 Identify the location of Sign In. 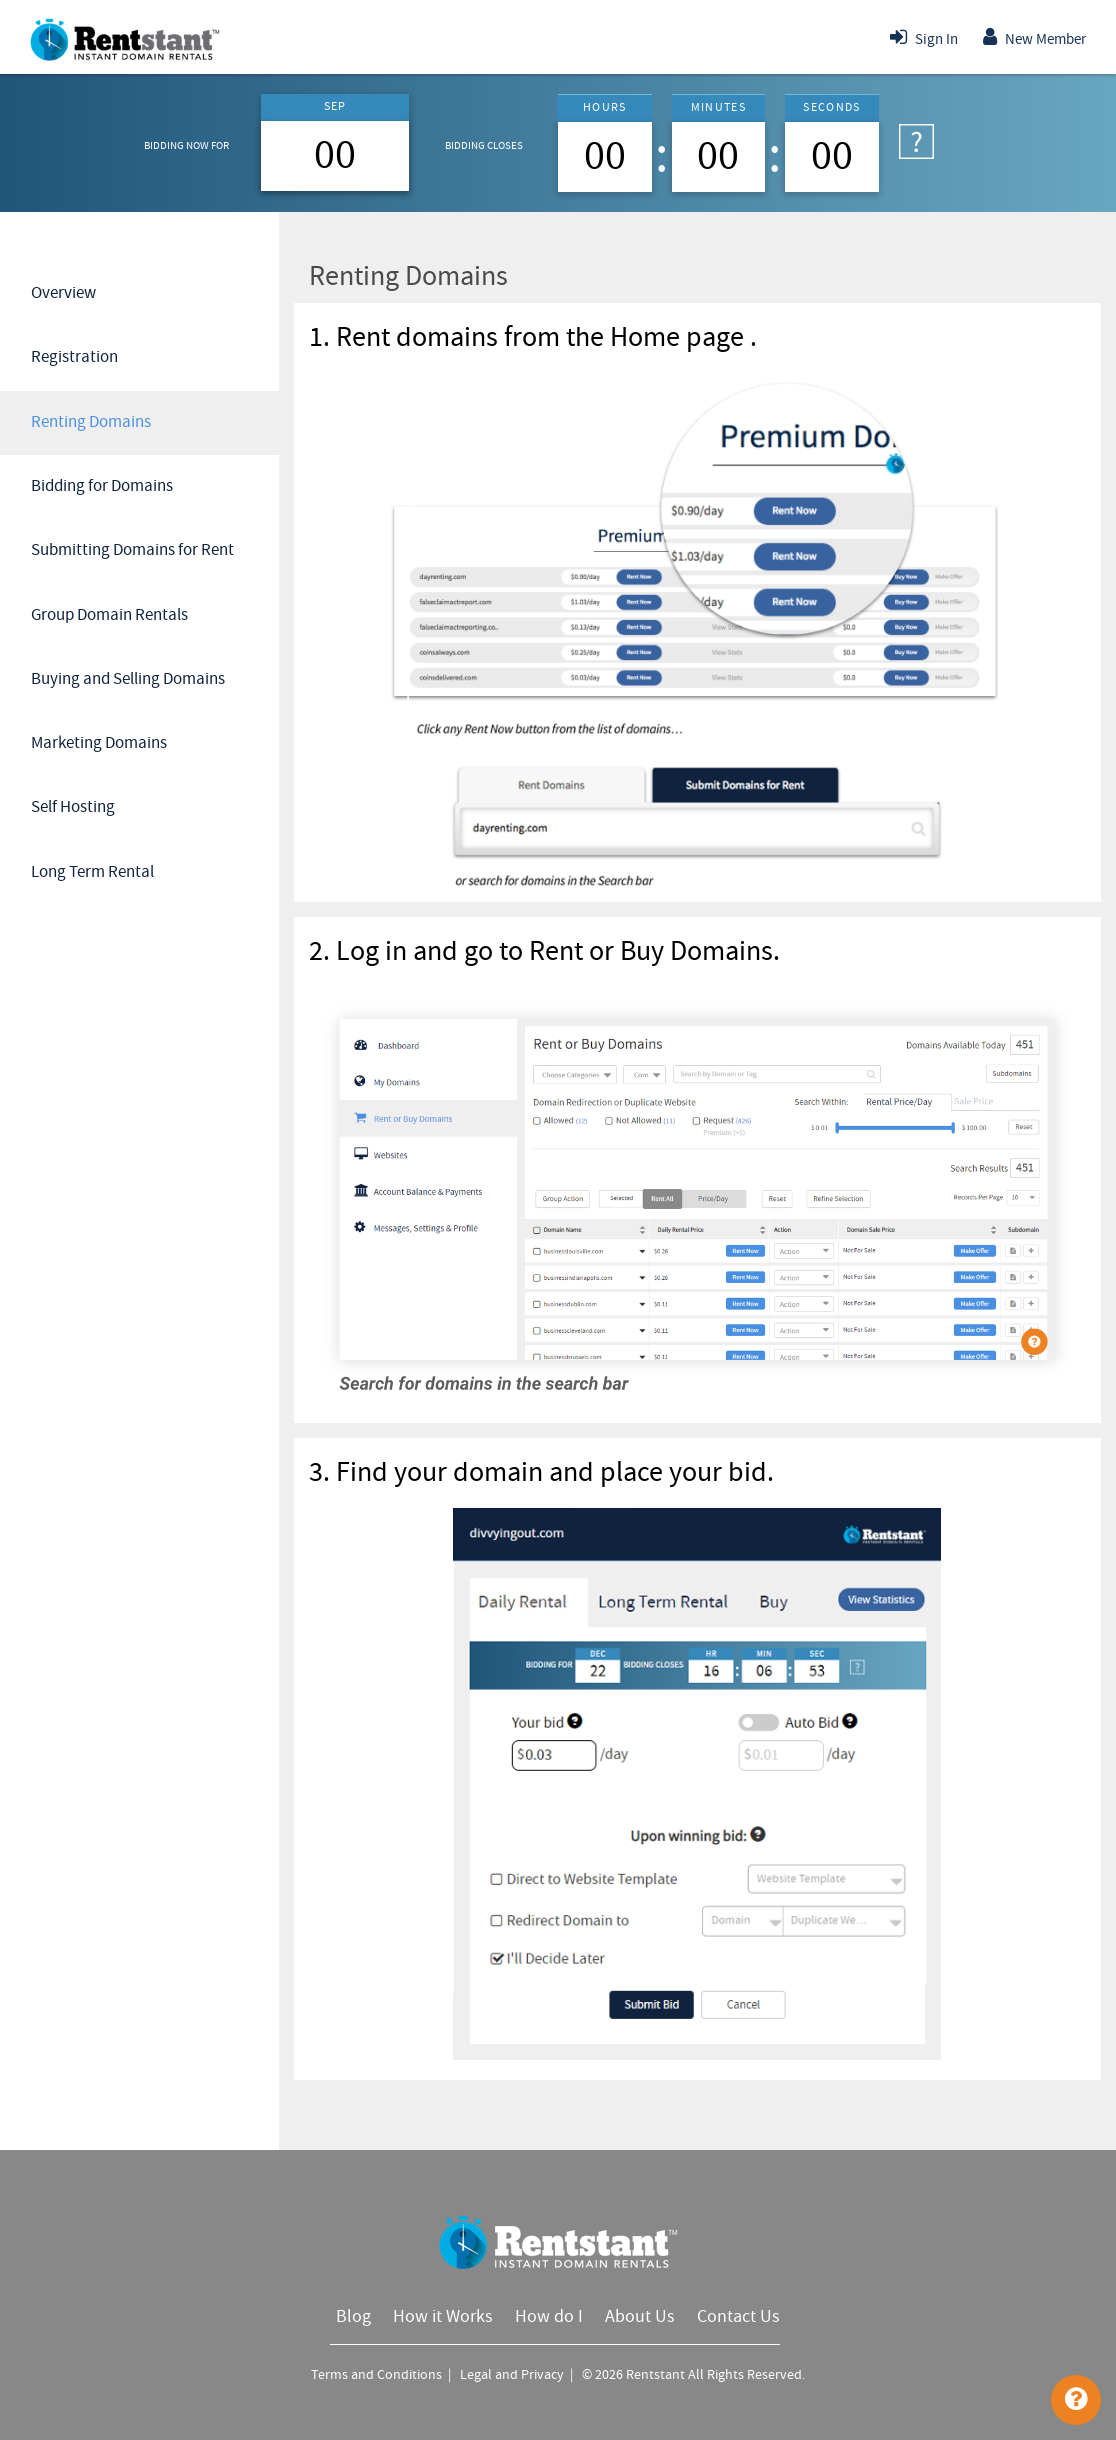
(924, 37).